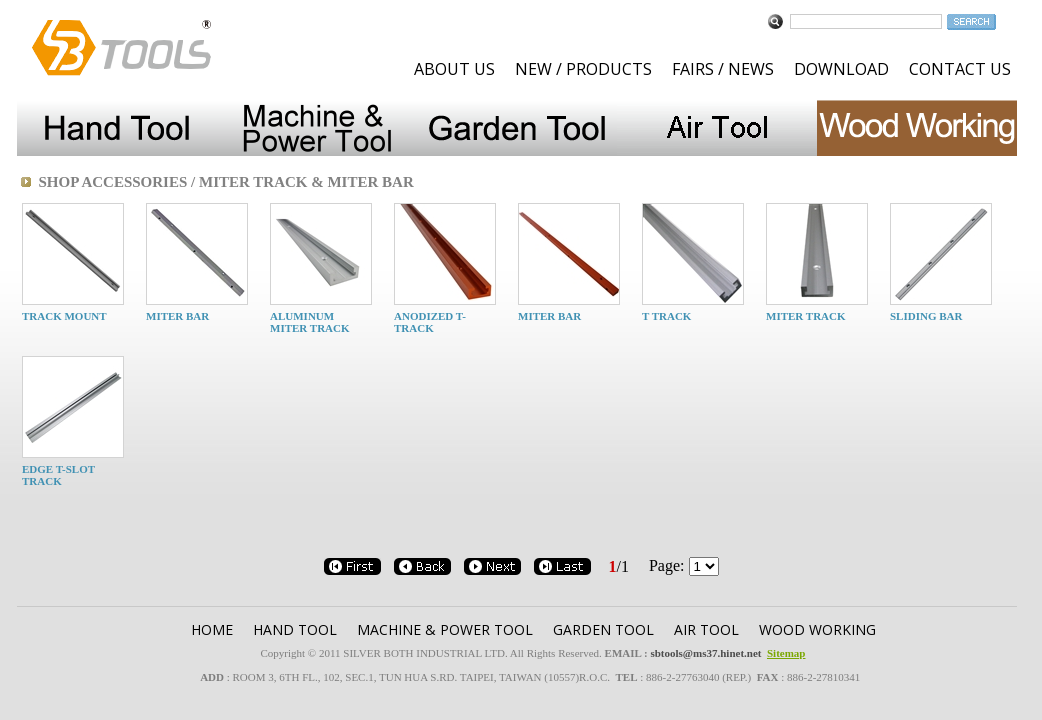  What do you see at coordinates (58, 475) in the screenshot?
I see `EDGE T-SLOT TRACK` at bounding box center [58, 475].